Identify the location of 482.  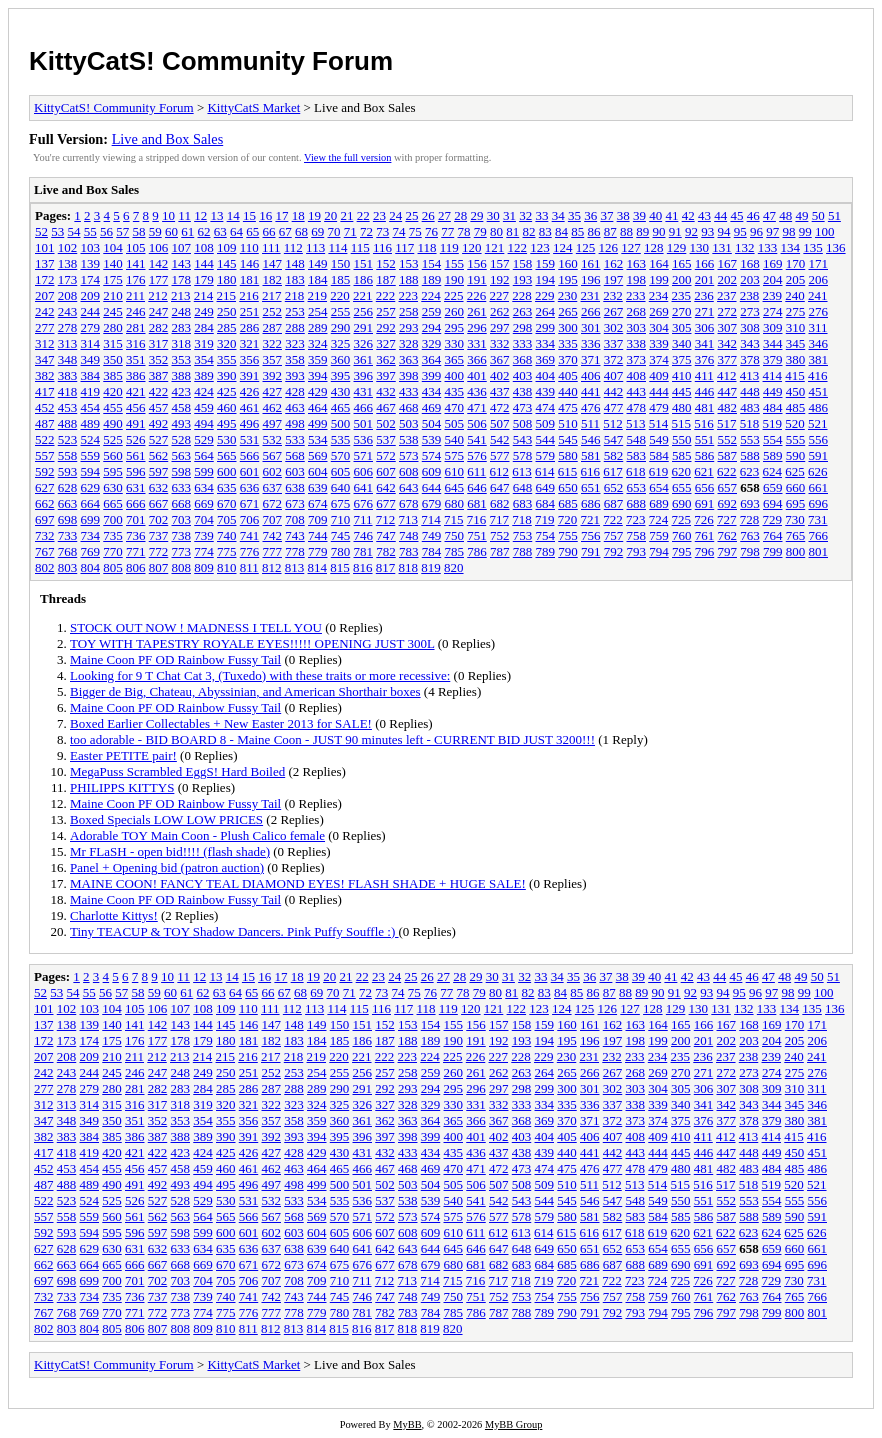
(728, 407).